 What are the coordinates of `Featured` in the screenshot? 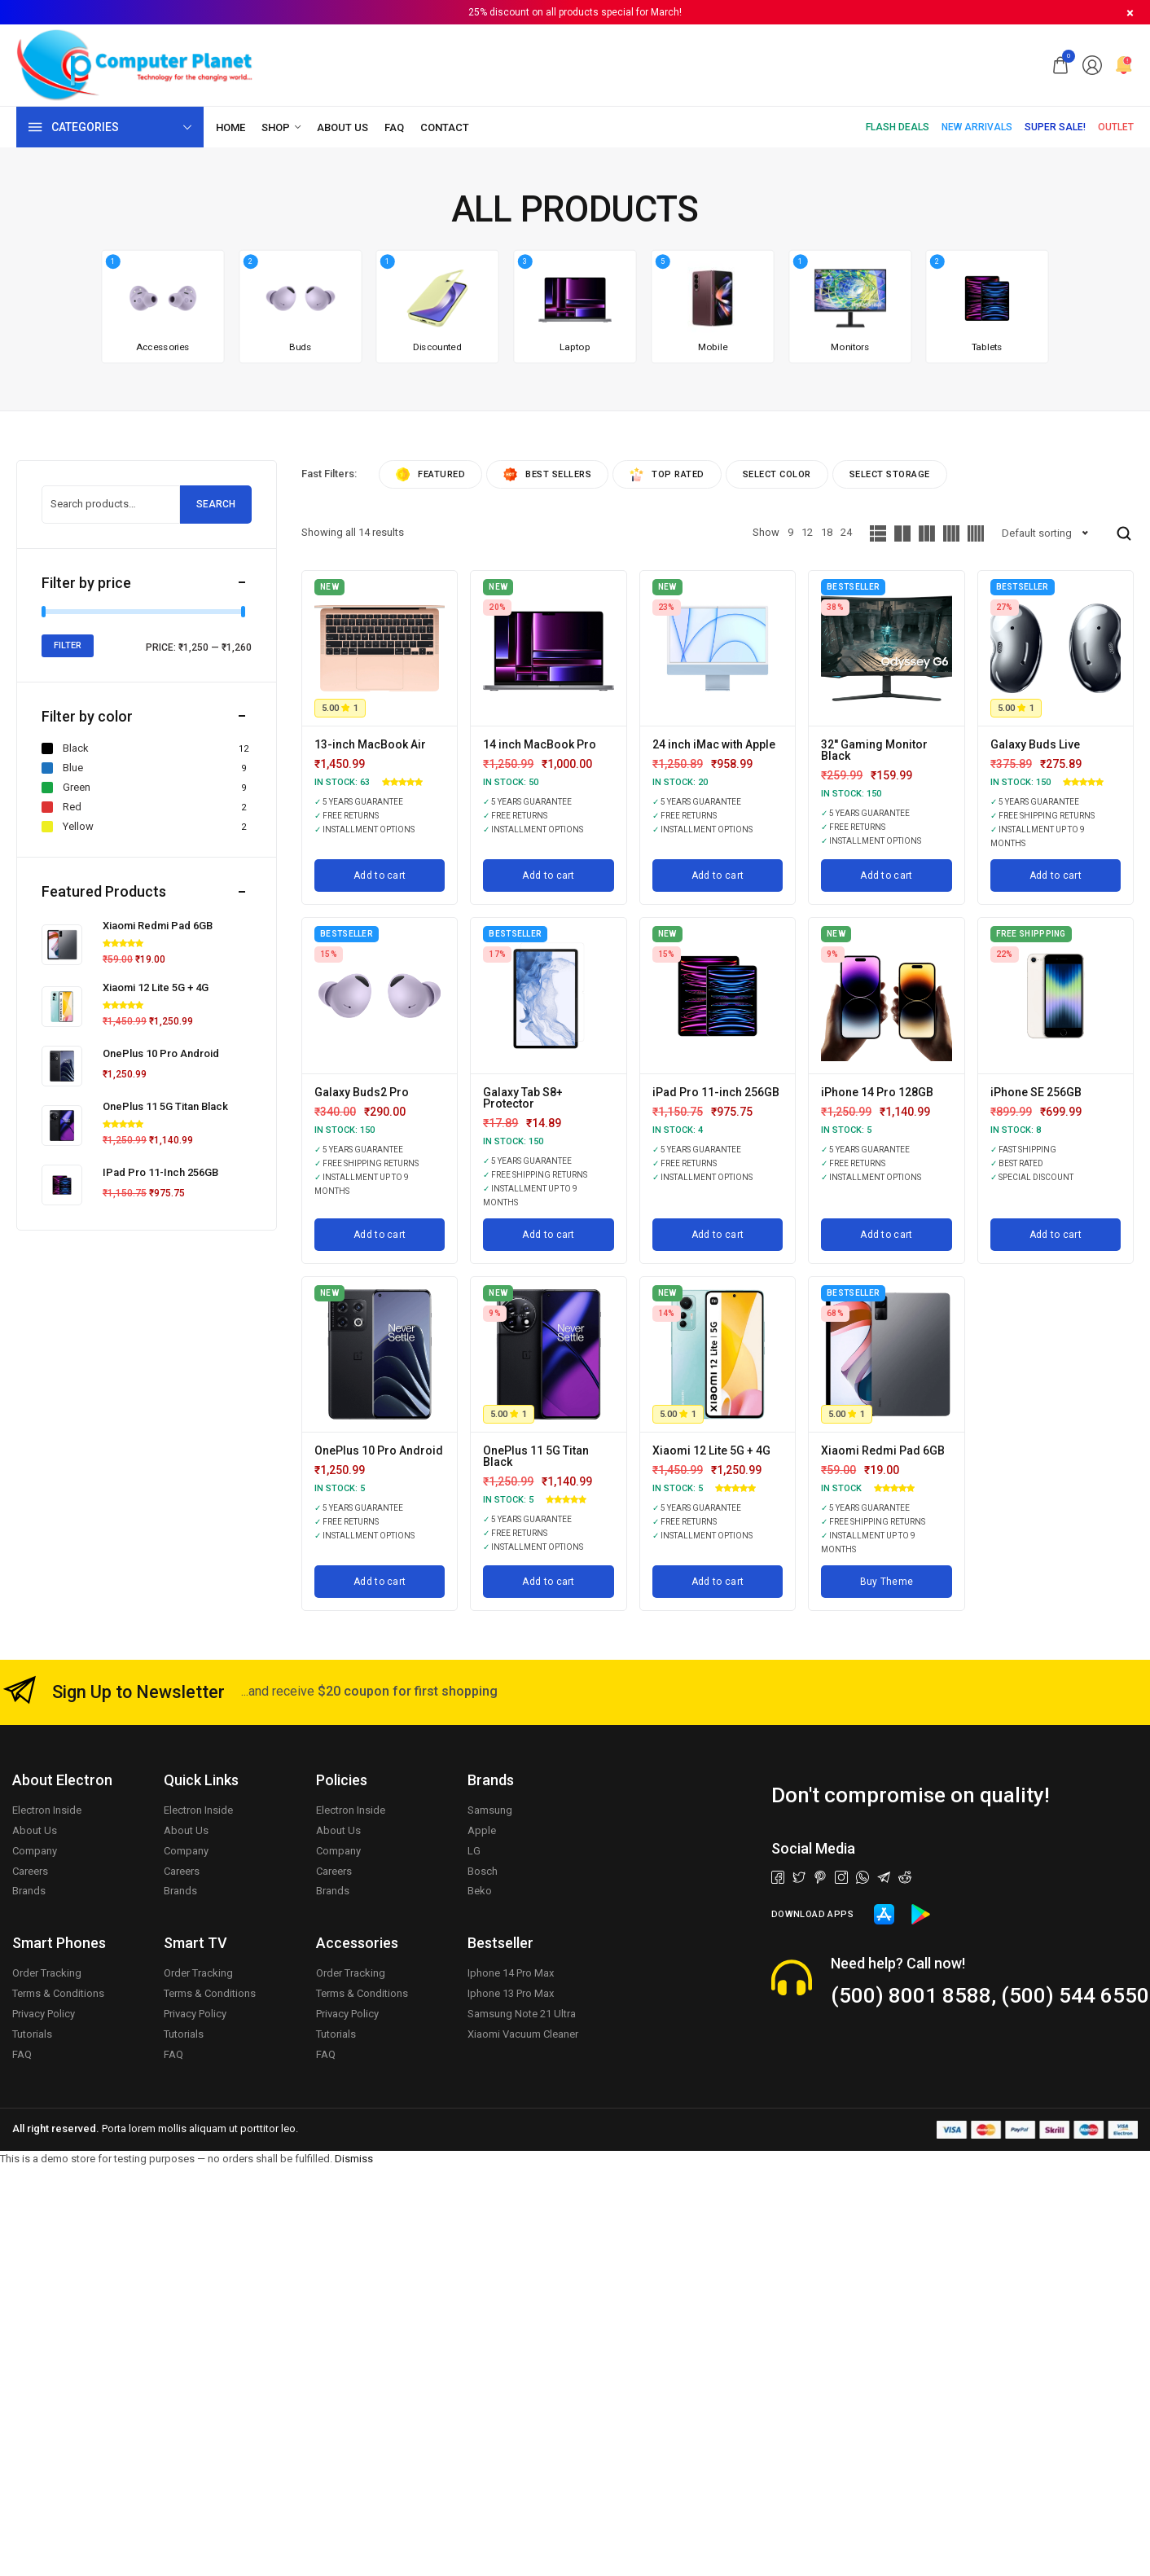 It's located at (430, 474).